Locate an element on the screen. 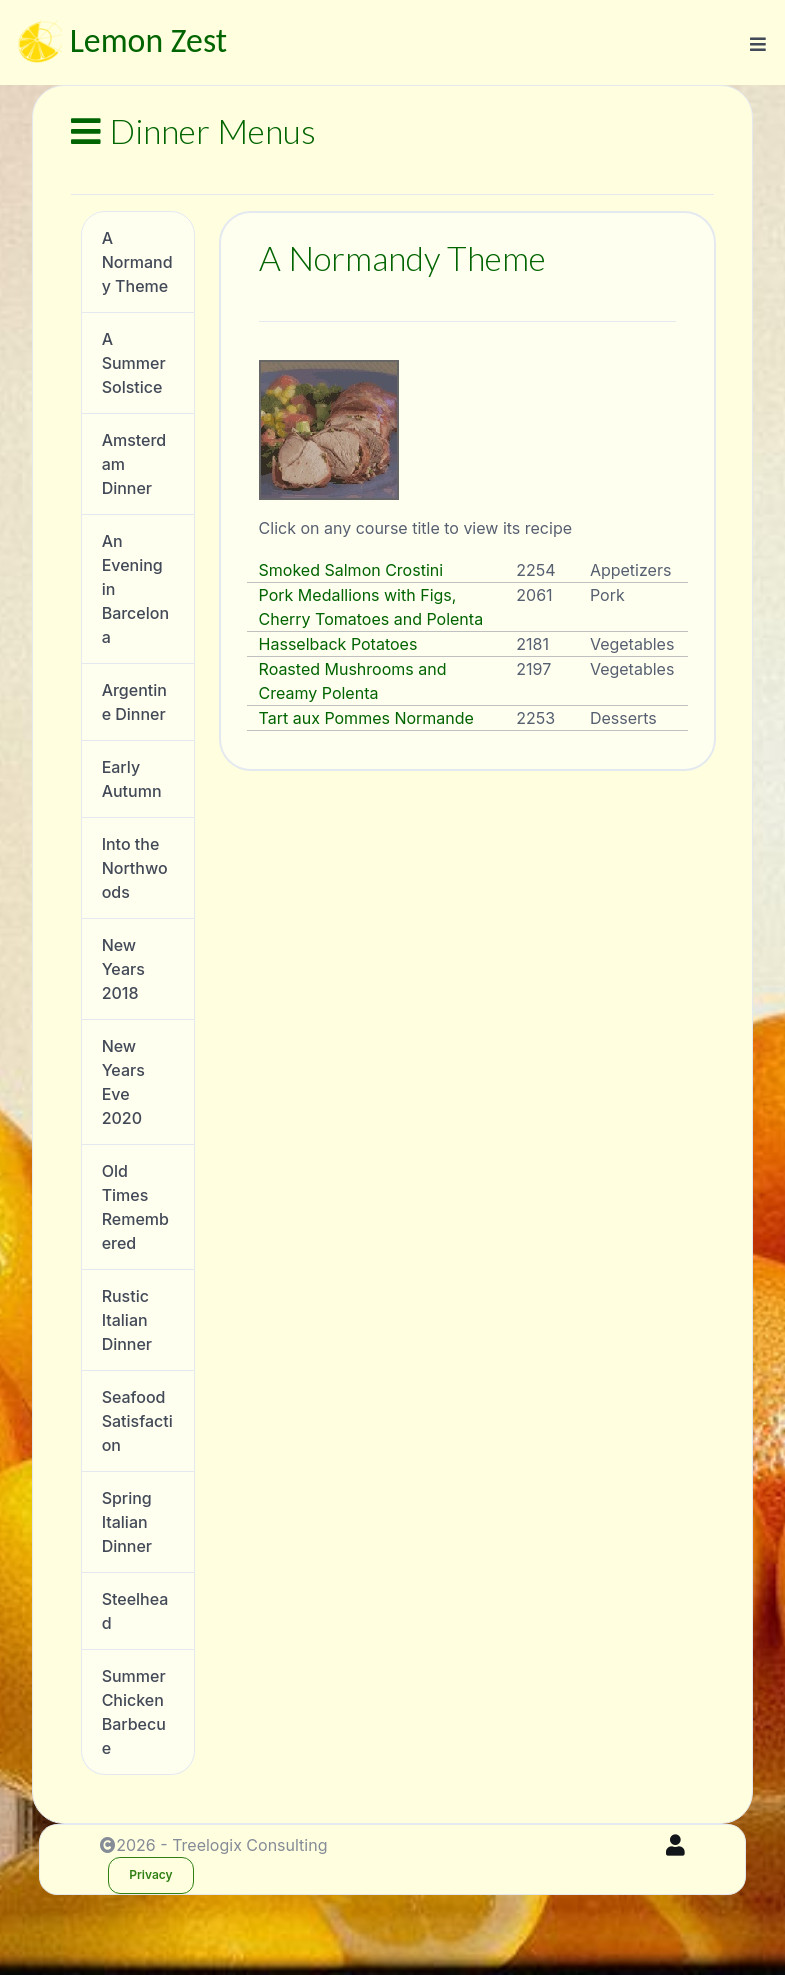 The height and width of the screenshot is (1975, 785). 2026 - Treelogix Consulting is located at coordinates (213, 1845).